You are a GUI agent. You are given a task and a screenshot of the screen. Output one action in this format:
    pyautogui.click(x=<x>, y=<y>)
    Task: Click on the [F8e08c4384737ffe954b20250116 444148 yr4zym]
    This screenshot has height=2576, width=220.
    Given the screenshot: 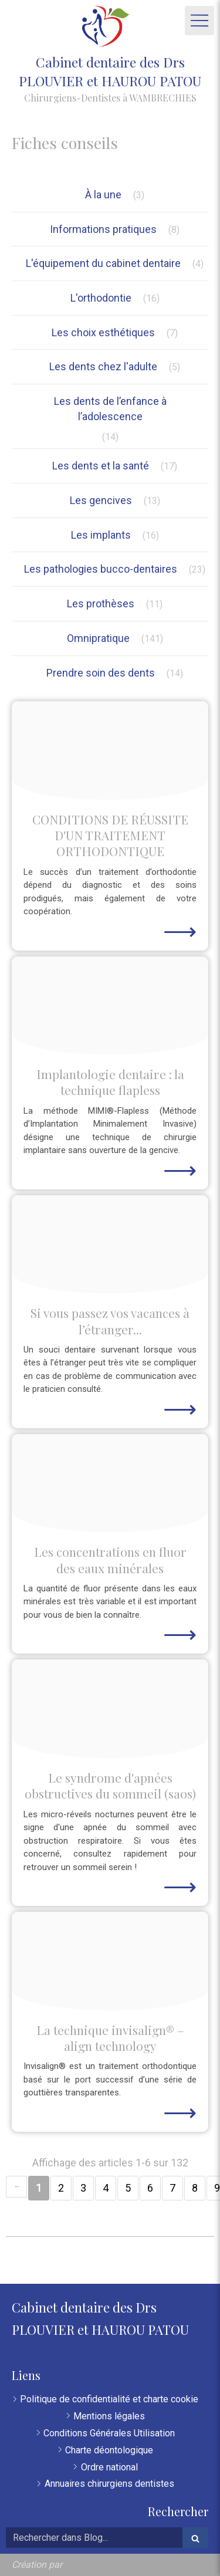 What is the action you would take?
    pyautogui.click(x=110, y=1244)
    